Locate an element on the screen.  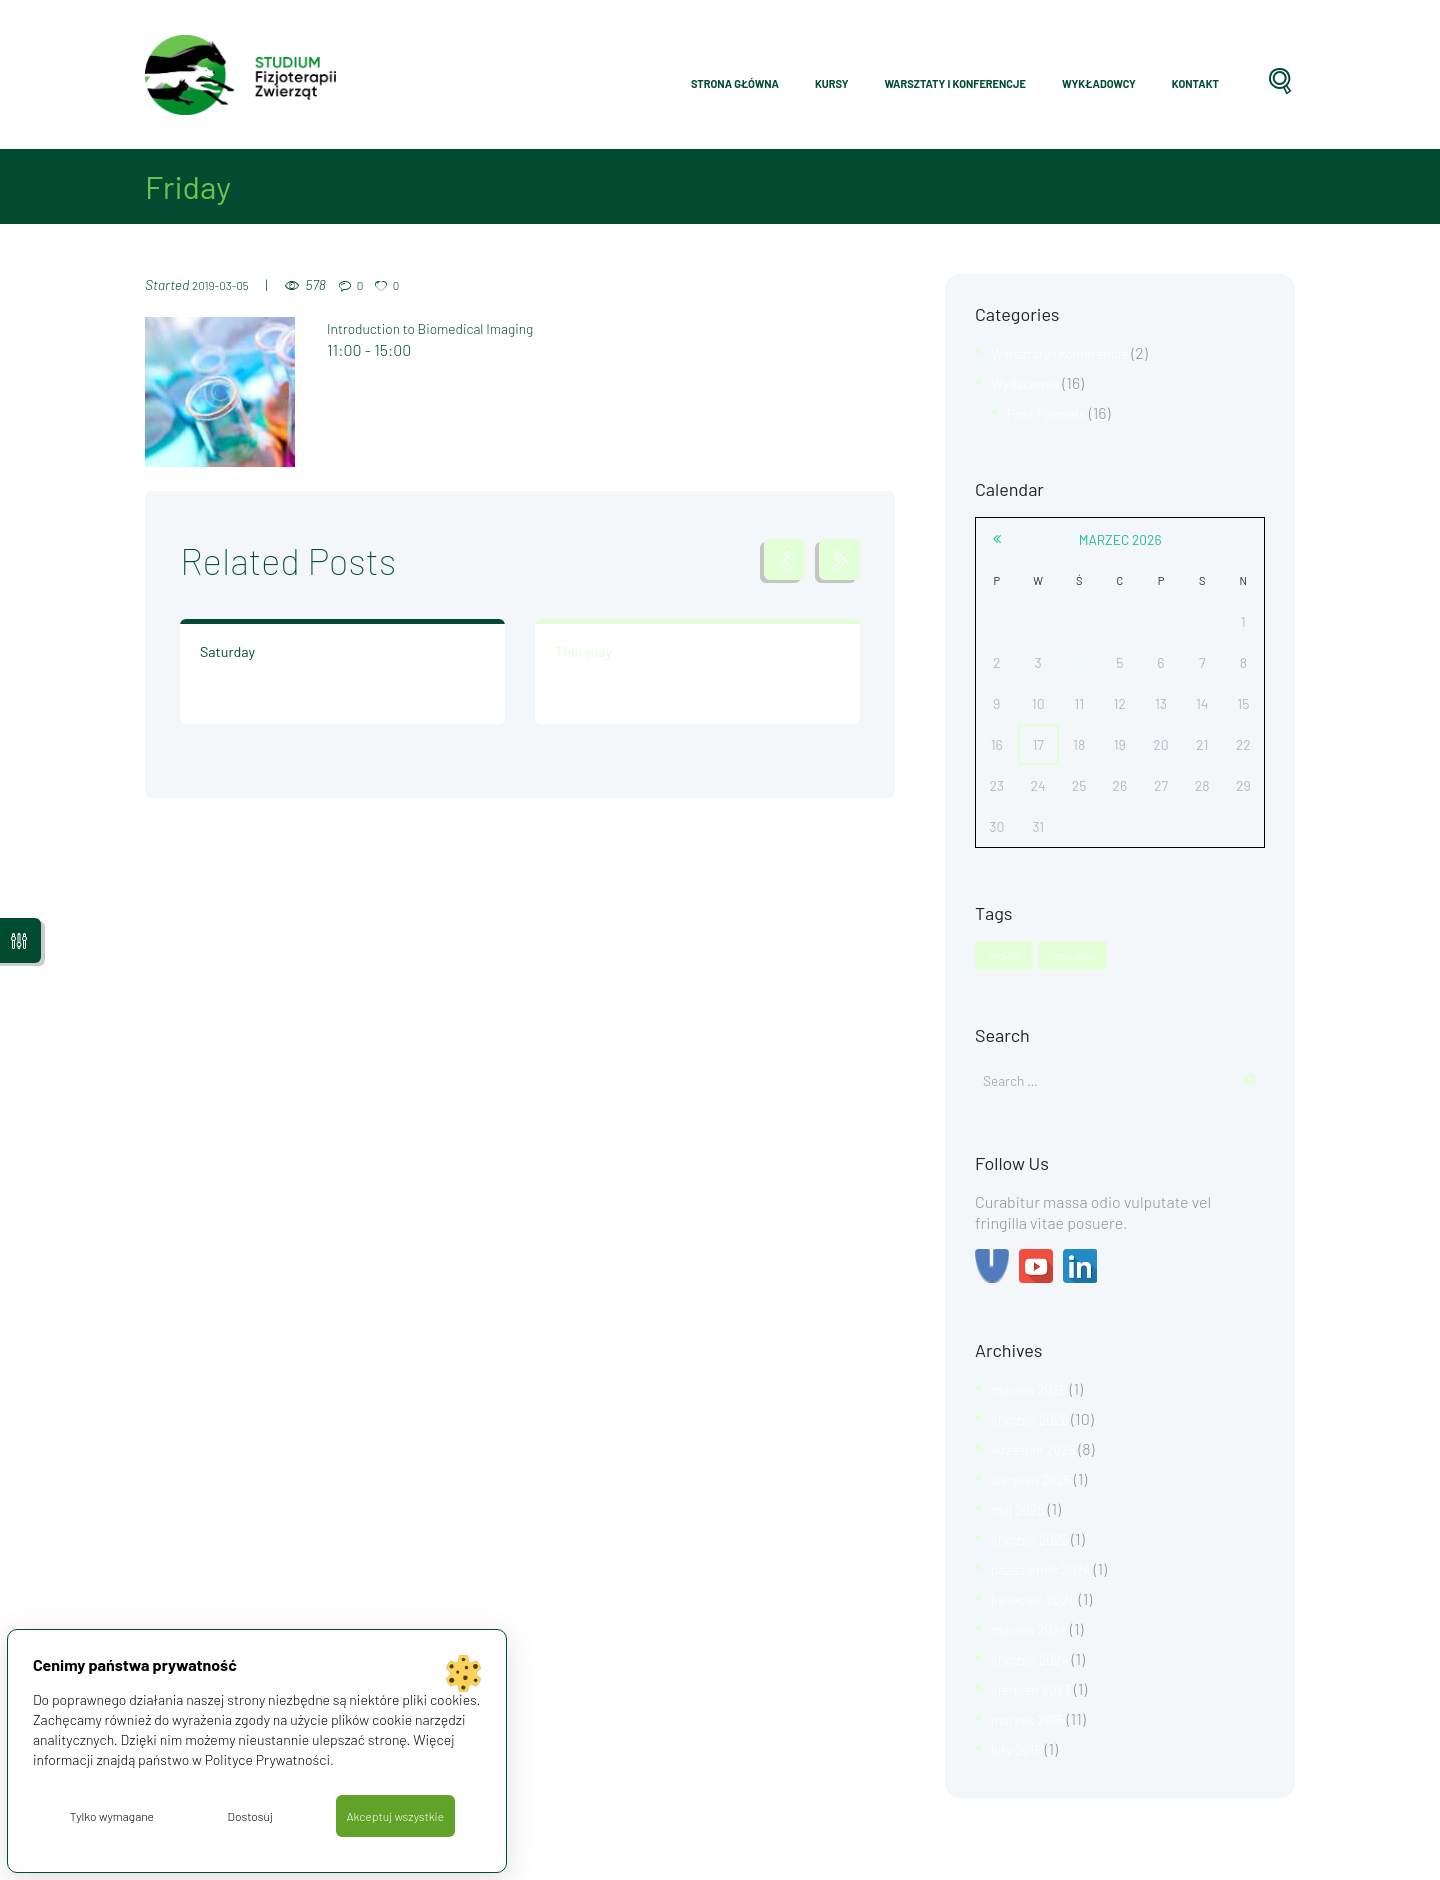
578 is located at coordinates (327, 284).